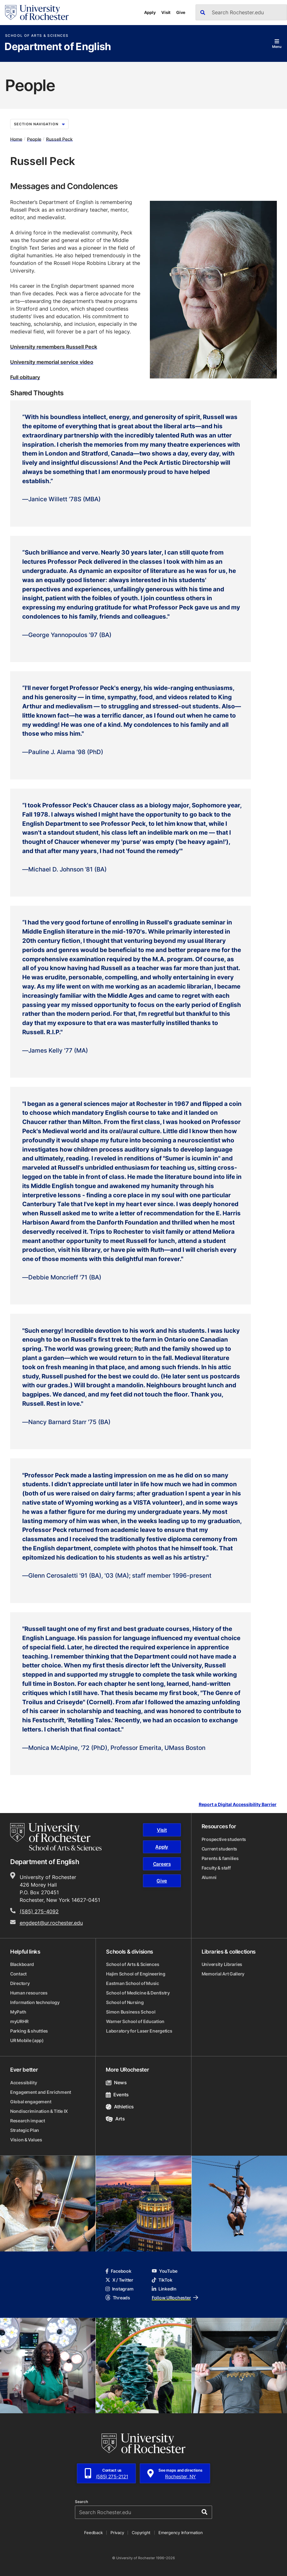 This screenshot has width=287, height=2576. I want to click on Accessibility, so click(23, 2083).